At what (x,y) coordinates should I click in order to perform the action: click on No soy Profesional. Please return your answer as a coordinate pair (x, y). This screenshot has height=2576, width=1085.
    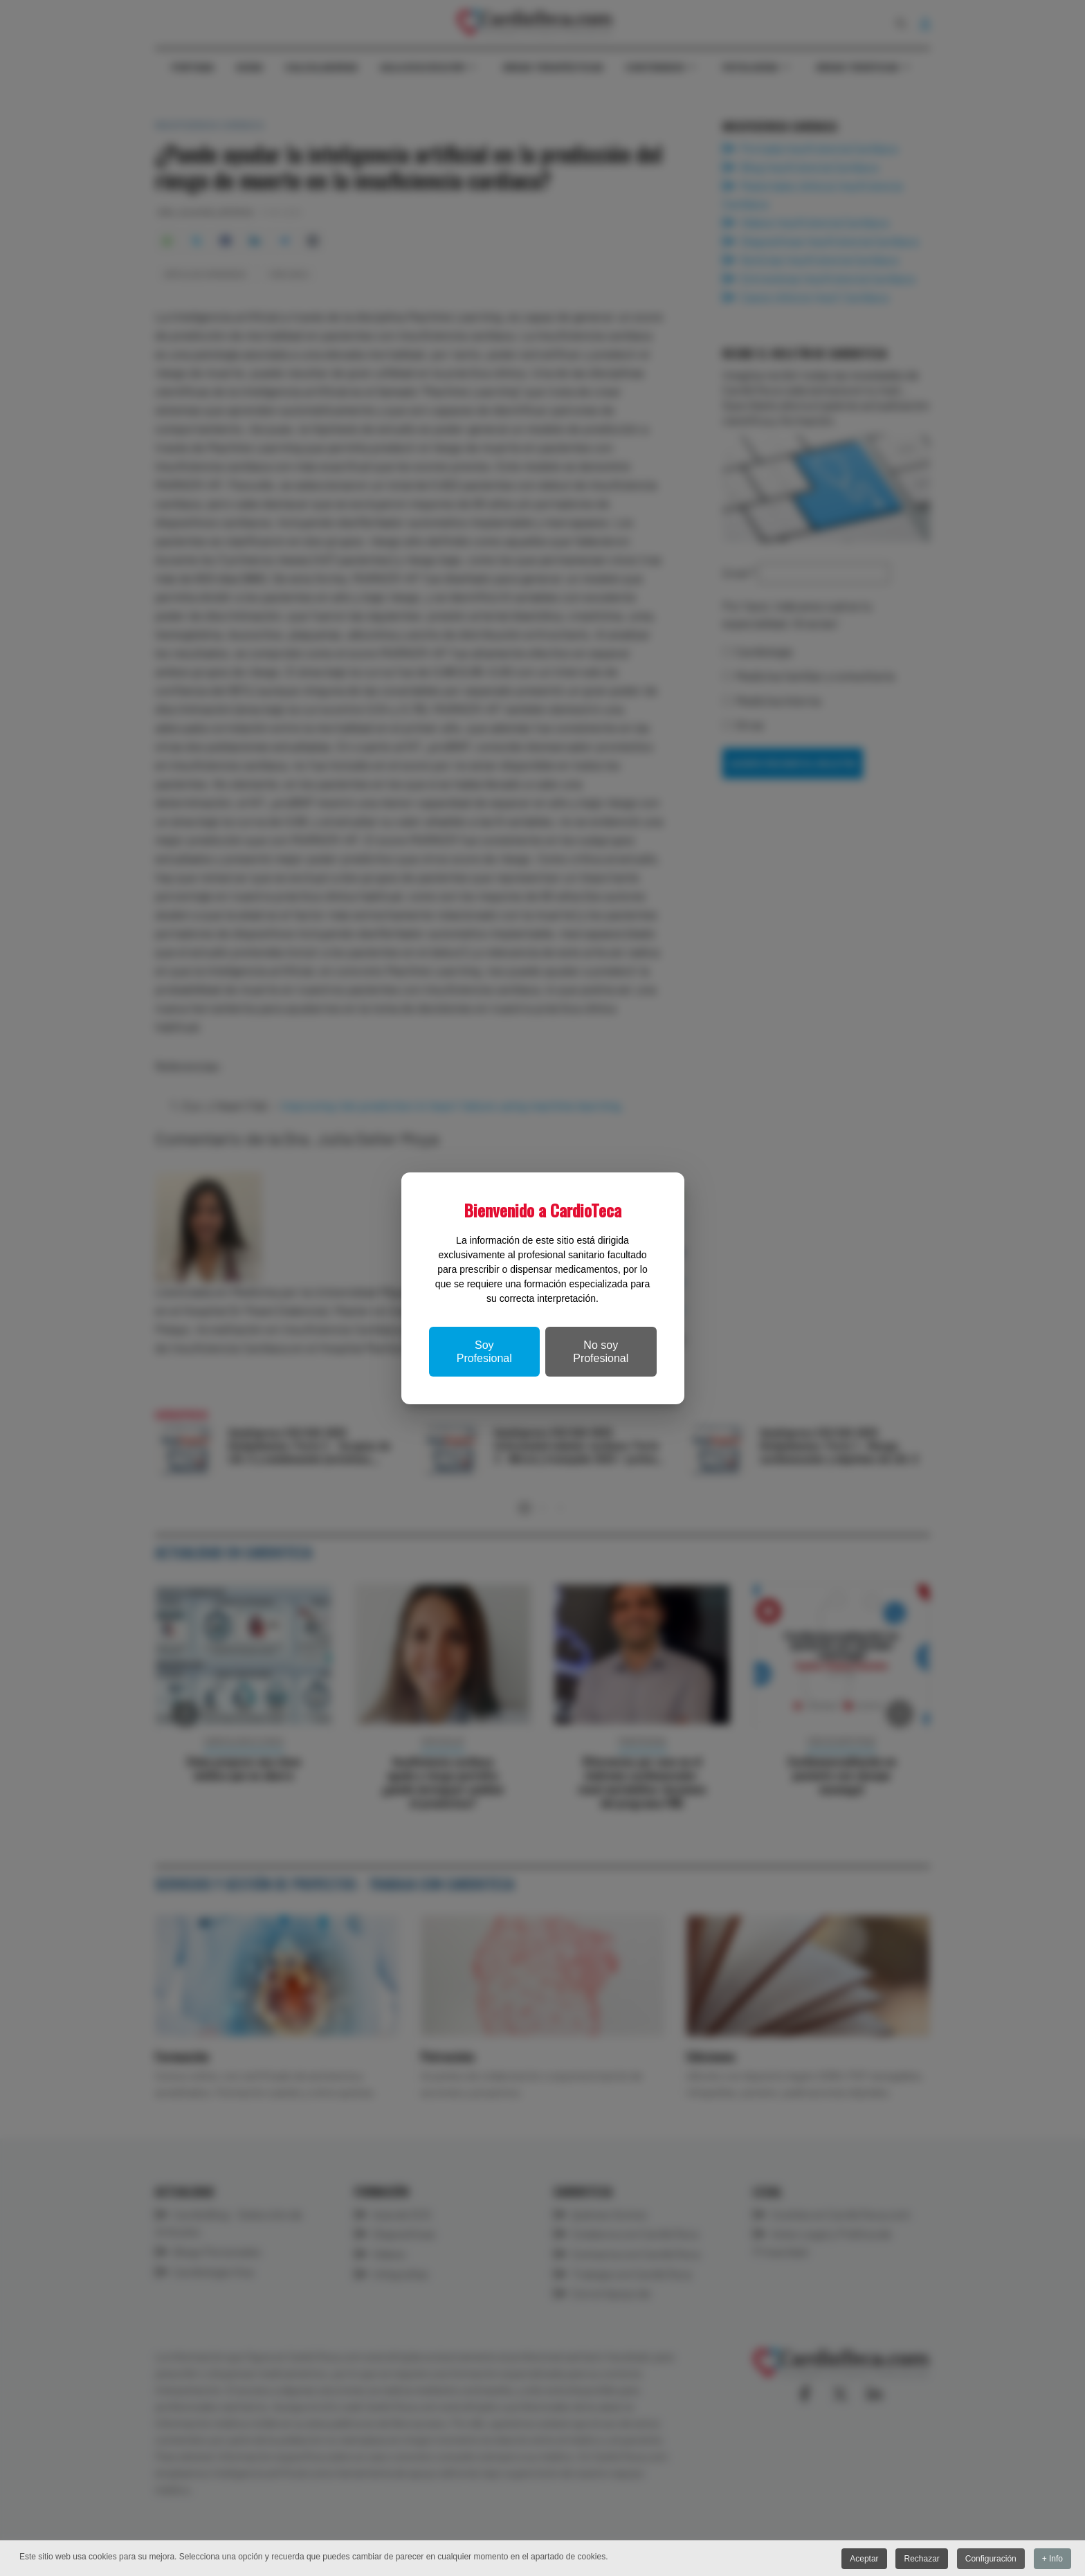
    Looking at the image, I should click on (600, 1351).